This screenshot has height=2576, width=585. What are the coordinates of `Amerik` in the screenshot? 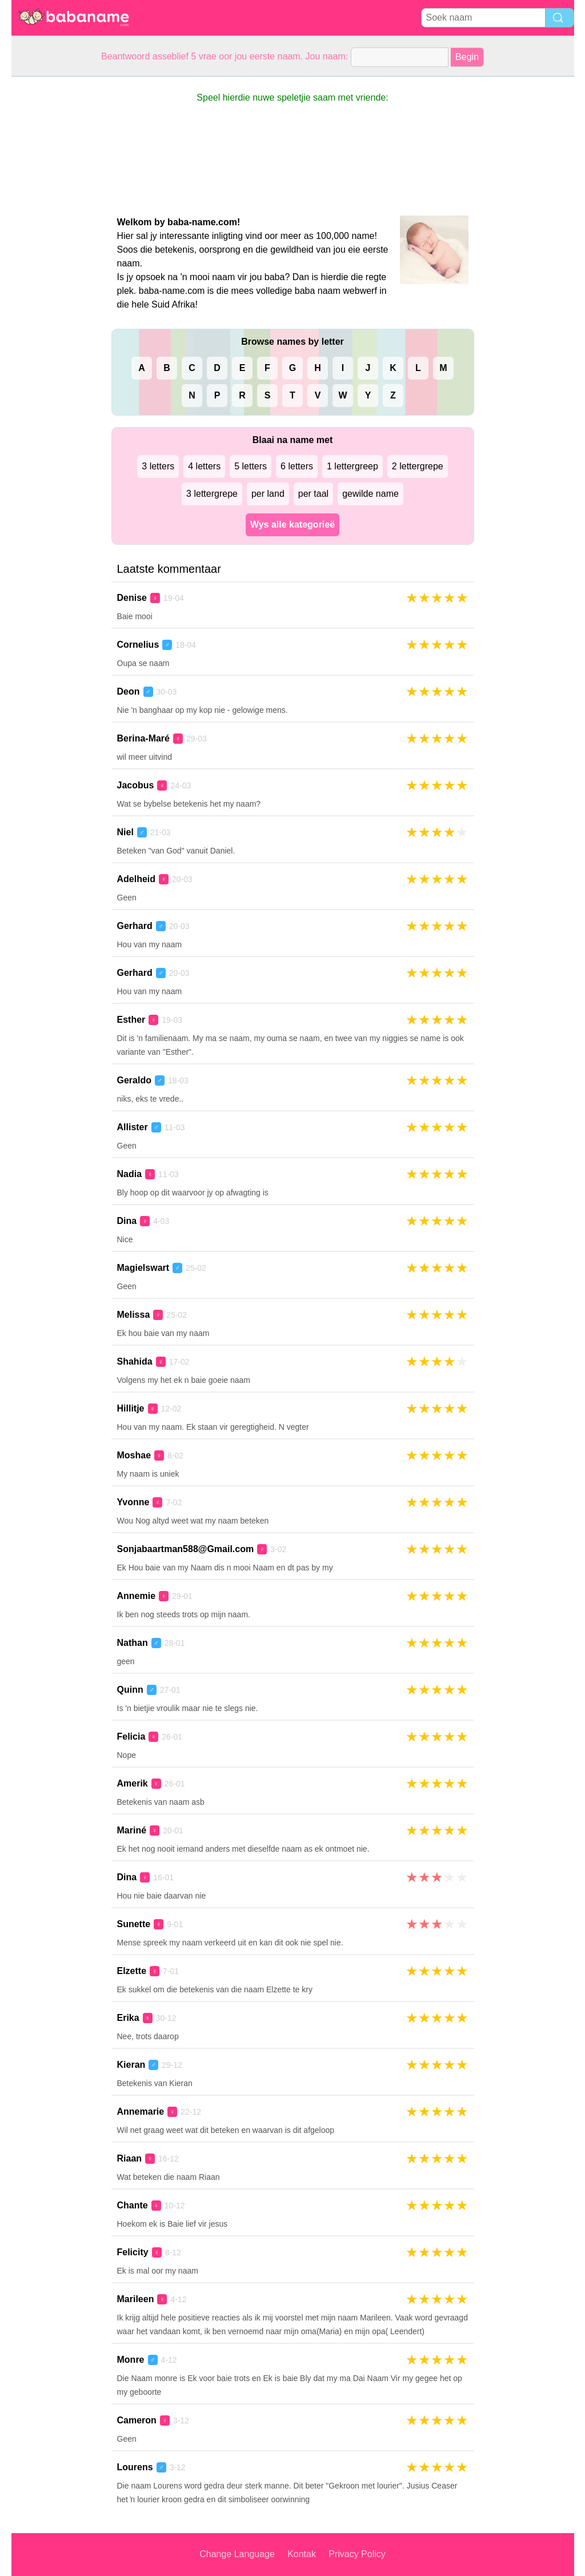 It's located at (132, 1783).